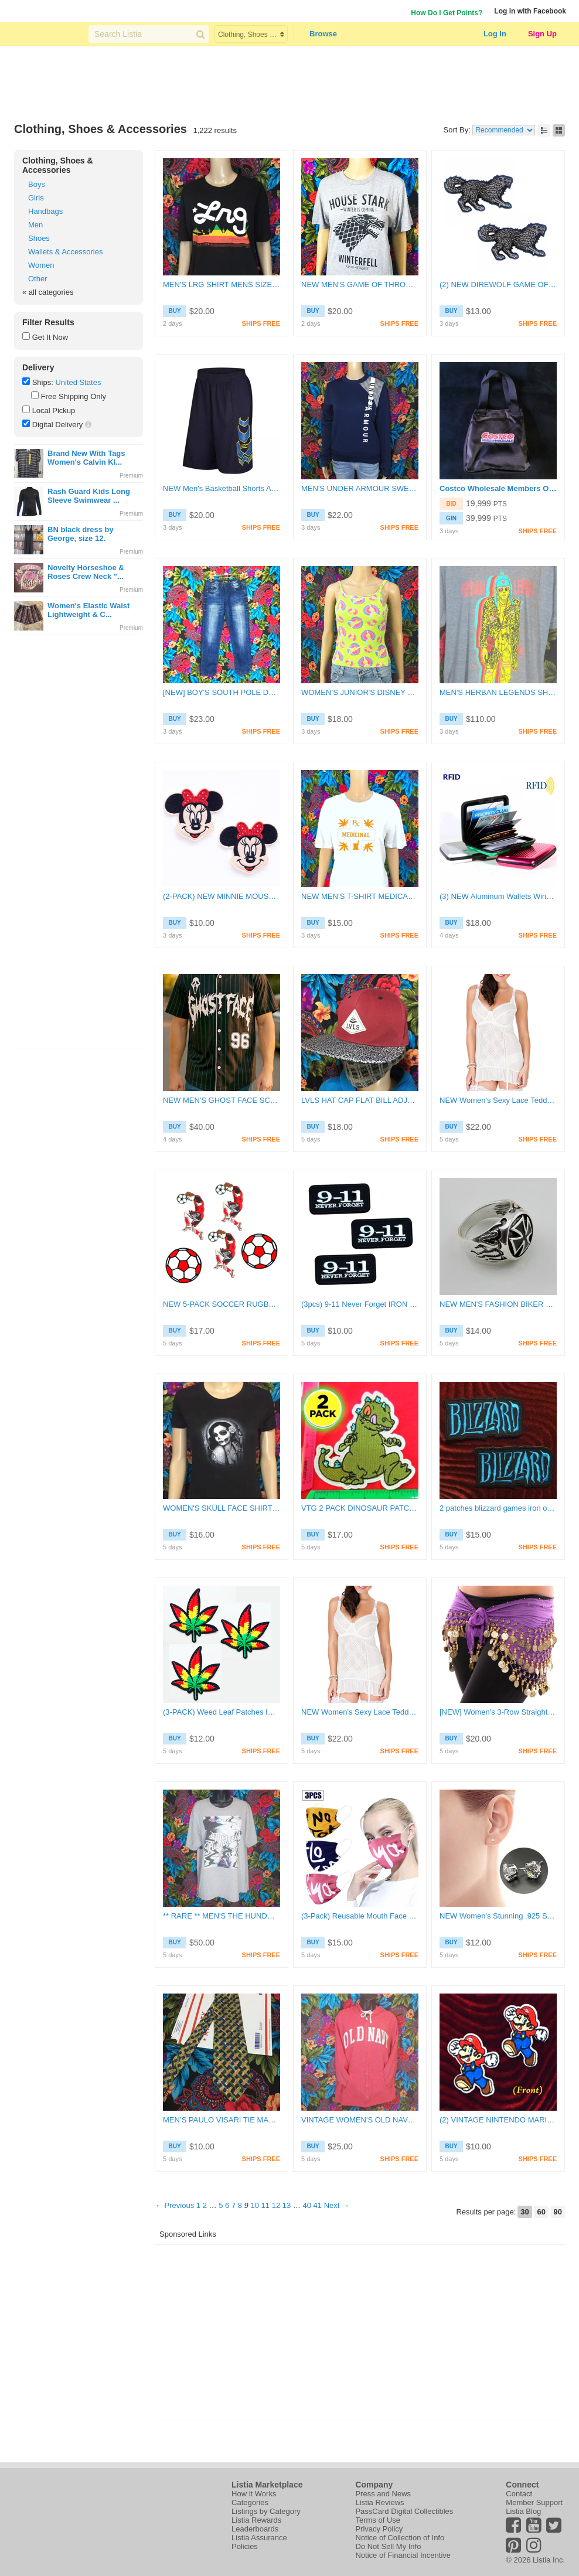 The image size is (579, 2576). I want to click on Privacy Policy, so click(379, 2528).